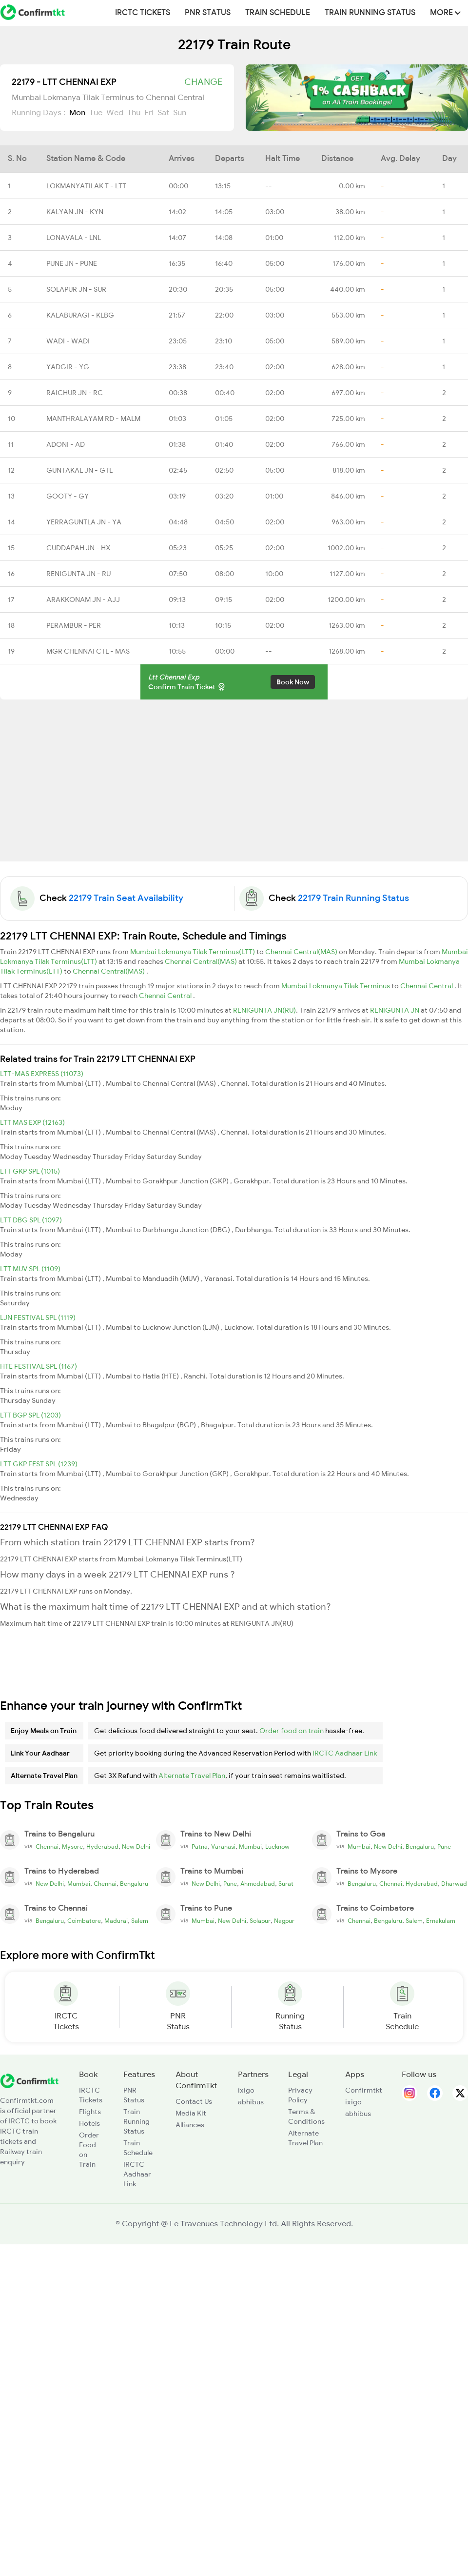  Describe the element at coordinates (444, 1846) in the screenshot. I see `Pune` at that location.